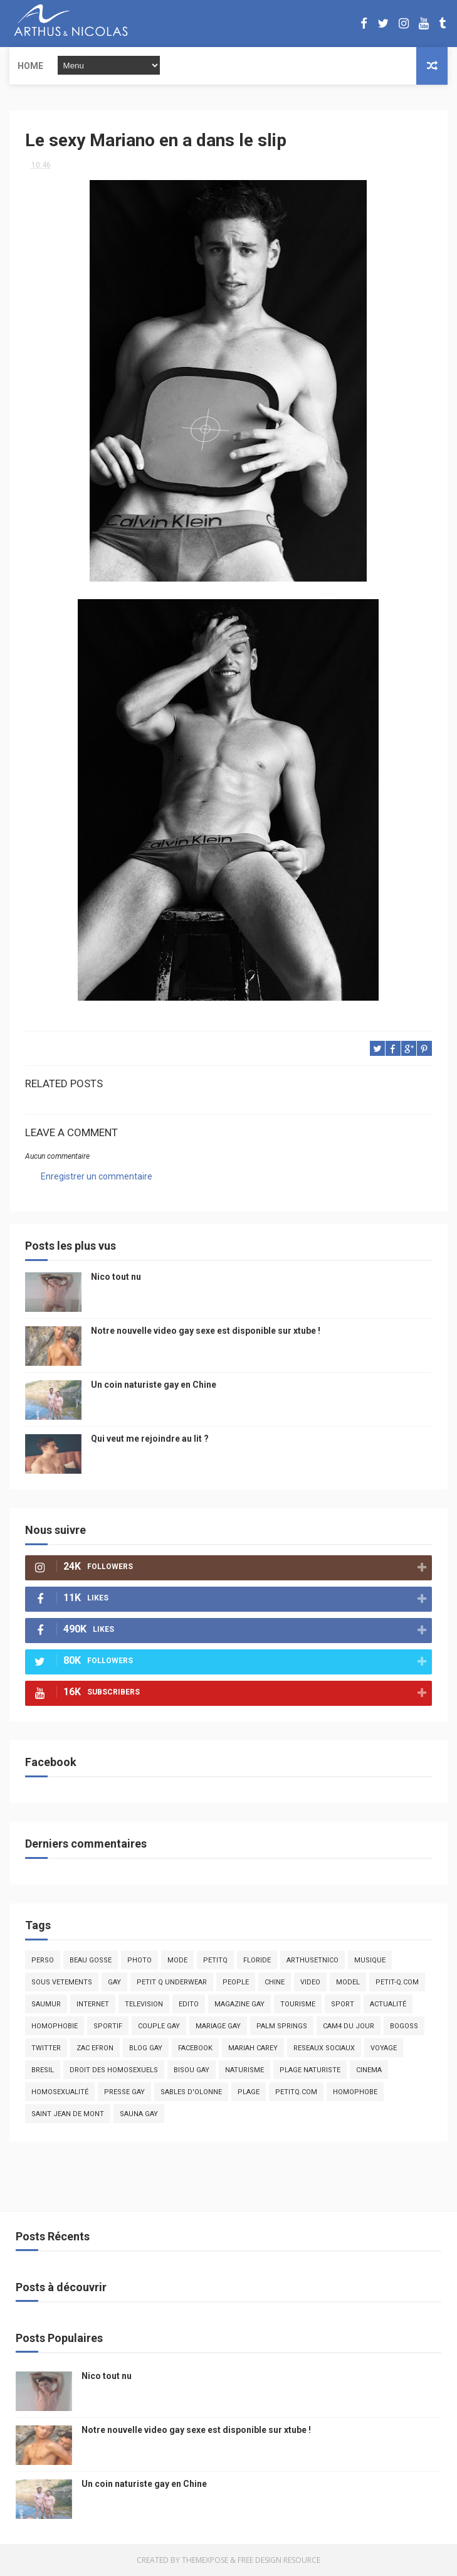 The height and width of the screenshot is (2576, 457). I want to click on homosexualité, so click(59, 2092).